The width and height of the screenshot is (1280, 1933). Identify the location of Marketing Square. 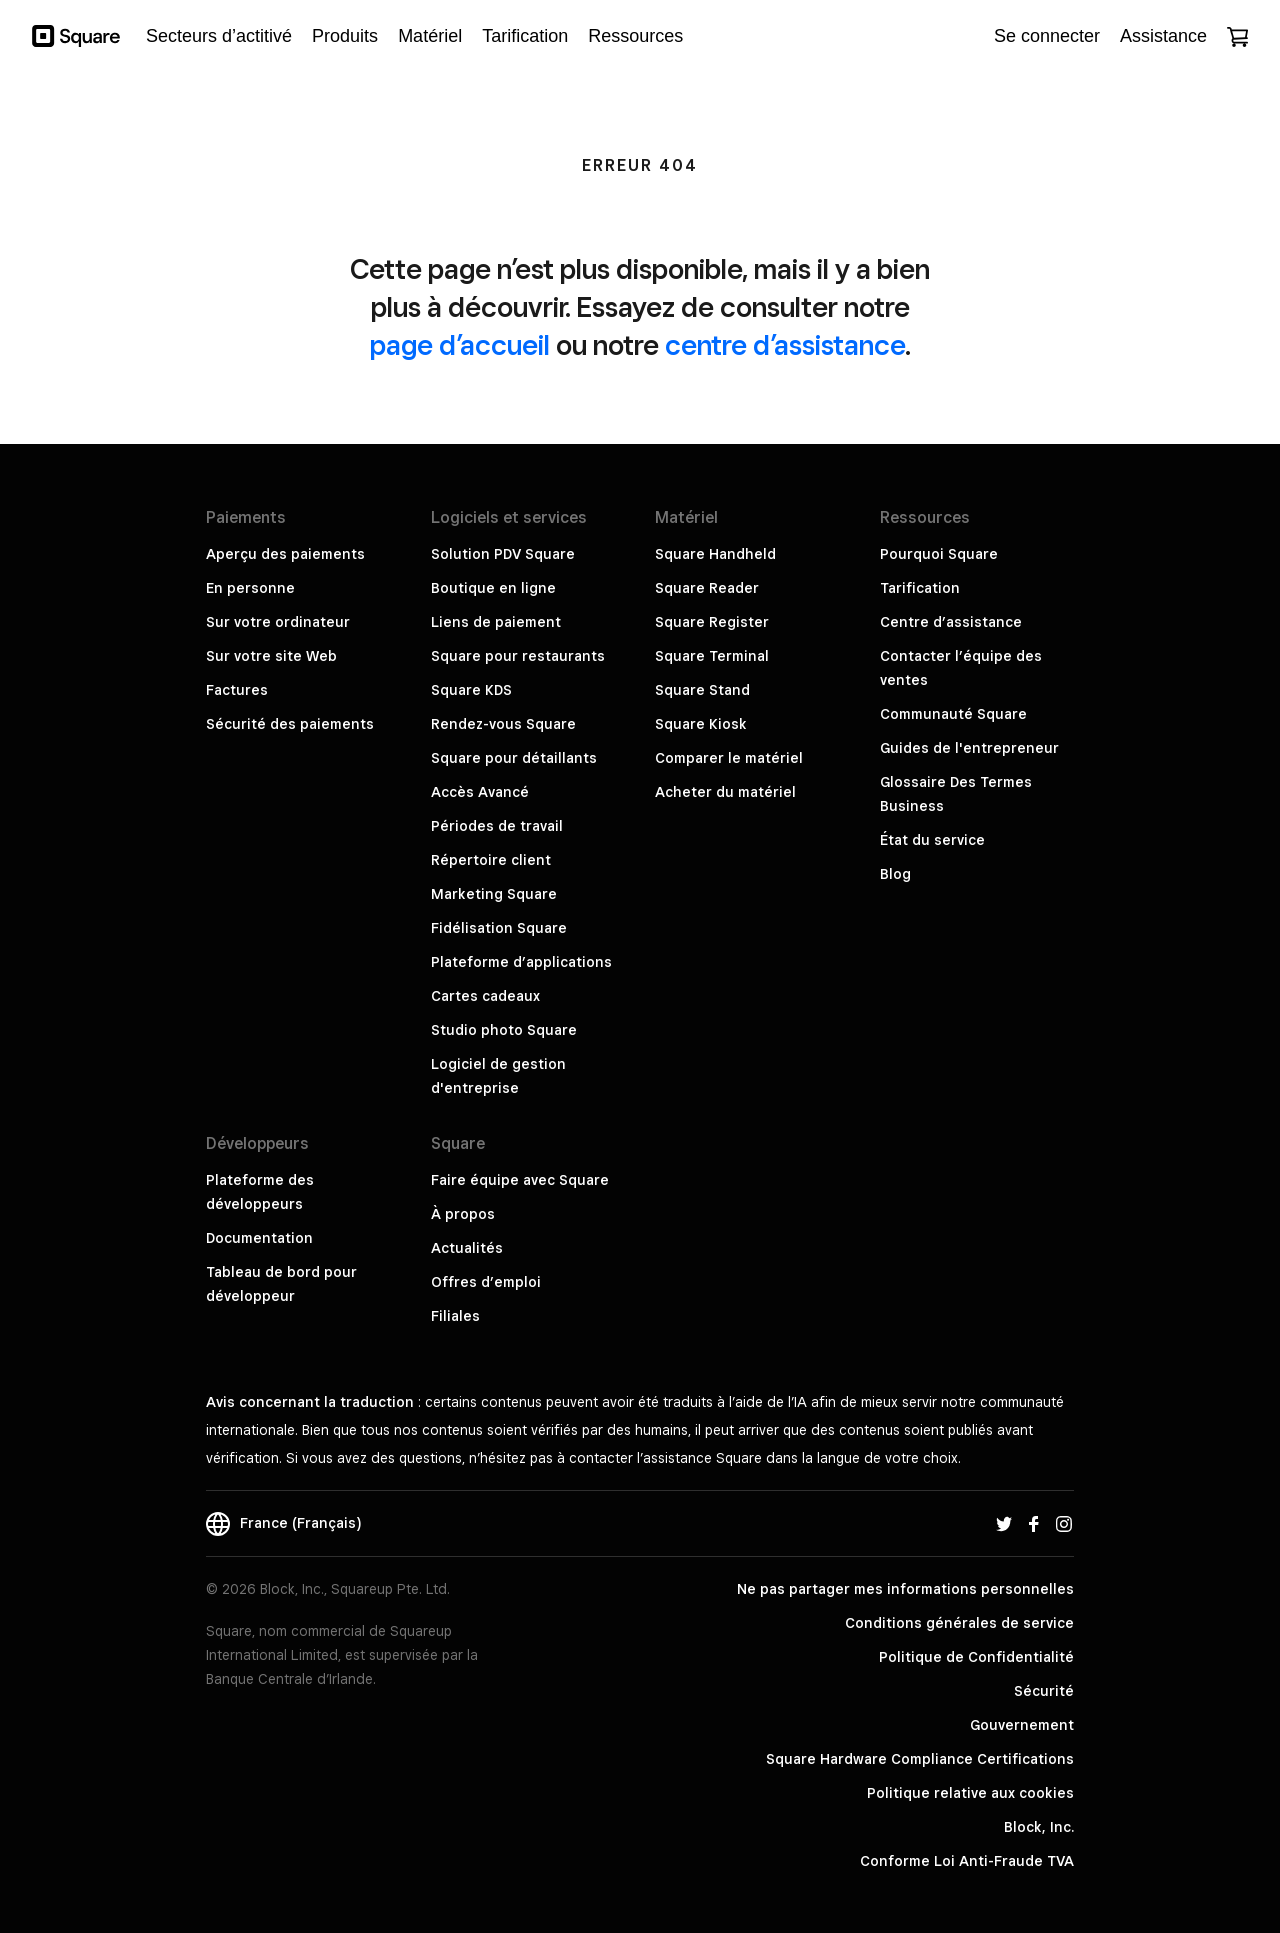
(494, 894).